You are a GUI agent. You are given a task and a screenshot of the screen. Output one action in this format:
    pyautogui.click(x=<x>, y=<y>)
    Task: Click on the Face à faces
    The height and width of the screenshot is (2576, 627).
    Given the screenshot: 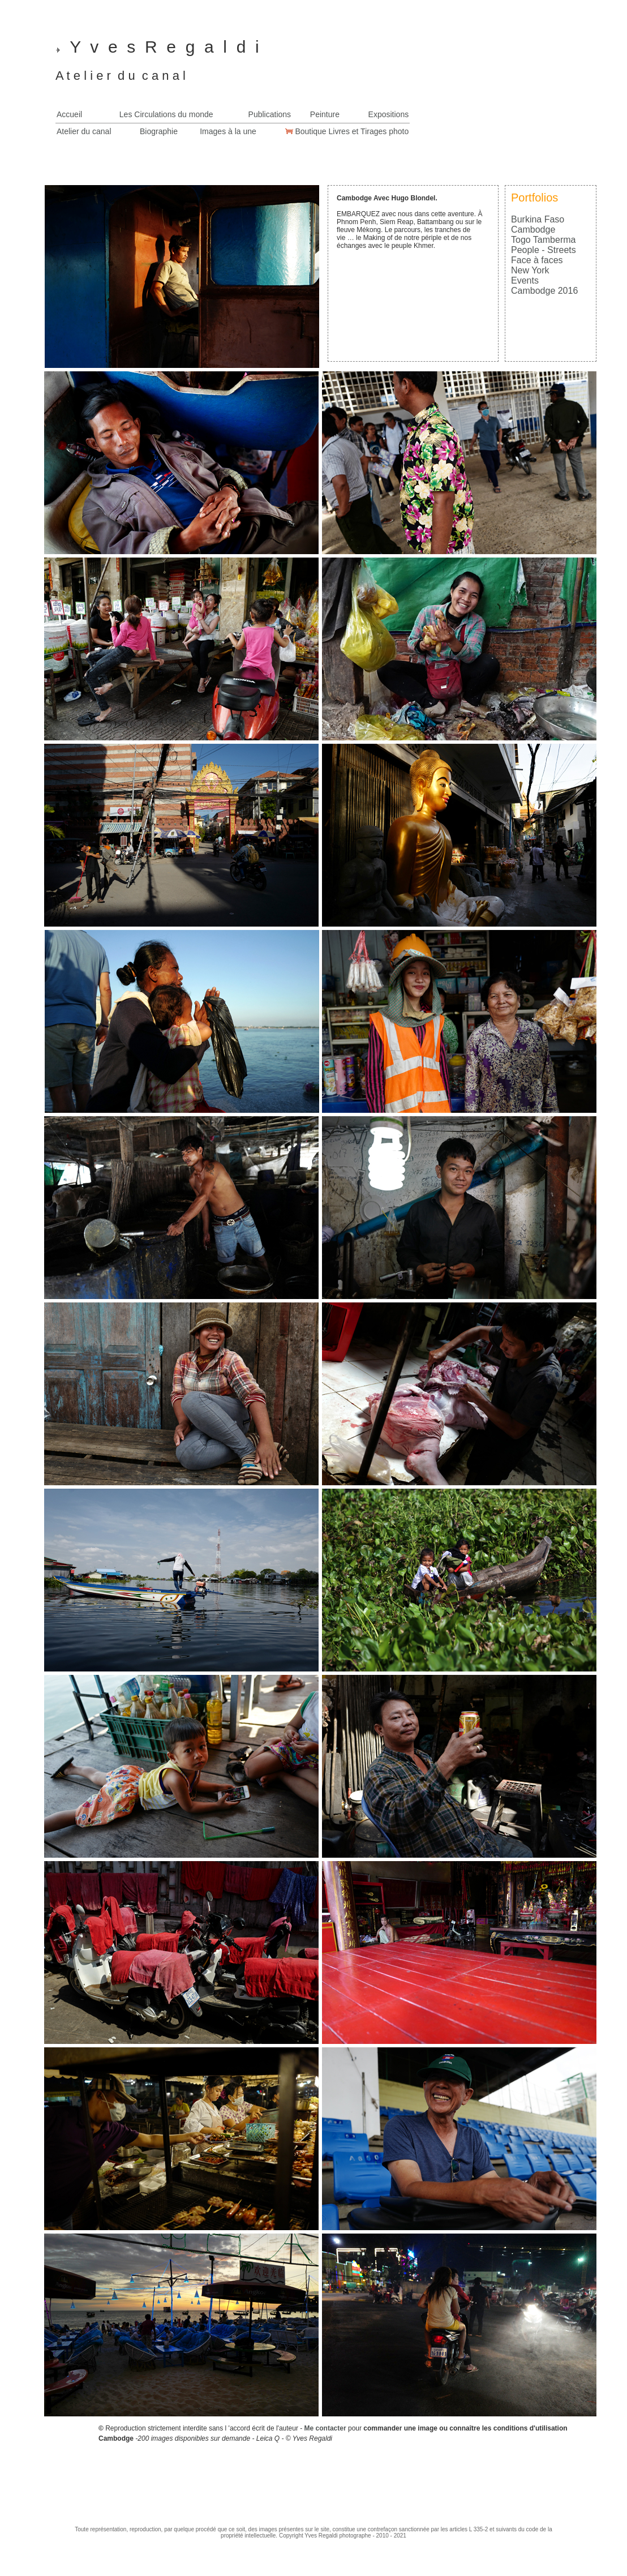 What is the action you would take?
    pyautogui.click(x=537, y=260)
    